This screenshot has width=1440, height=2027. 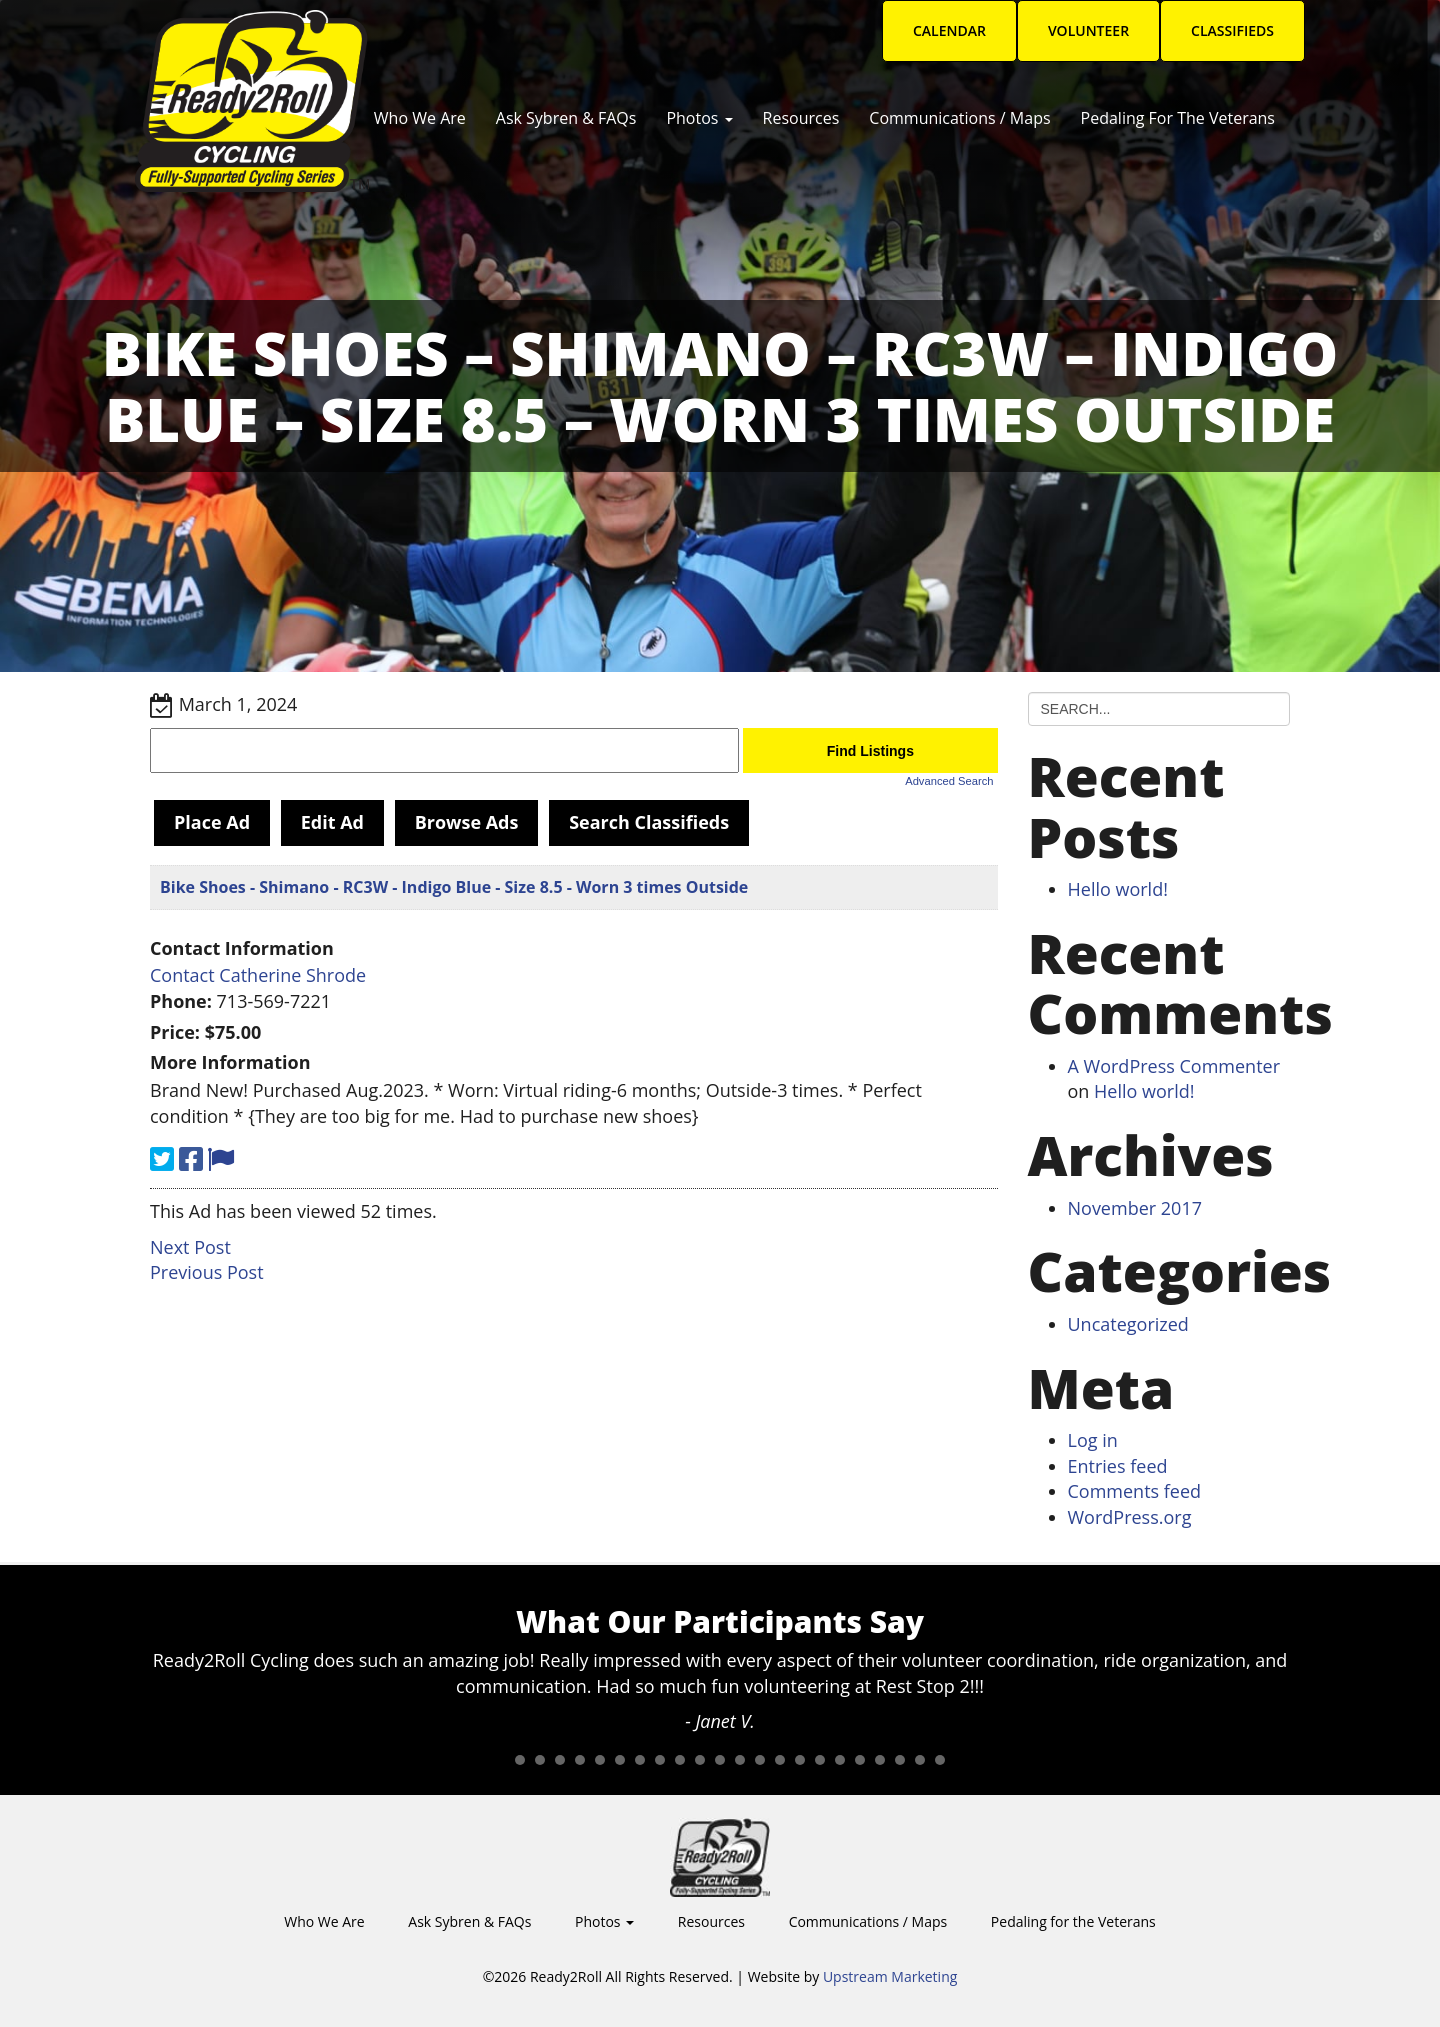 I want to click on Calendar, so click(x=949, y=30).